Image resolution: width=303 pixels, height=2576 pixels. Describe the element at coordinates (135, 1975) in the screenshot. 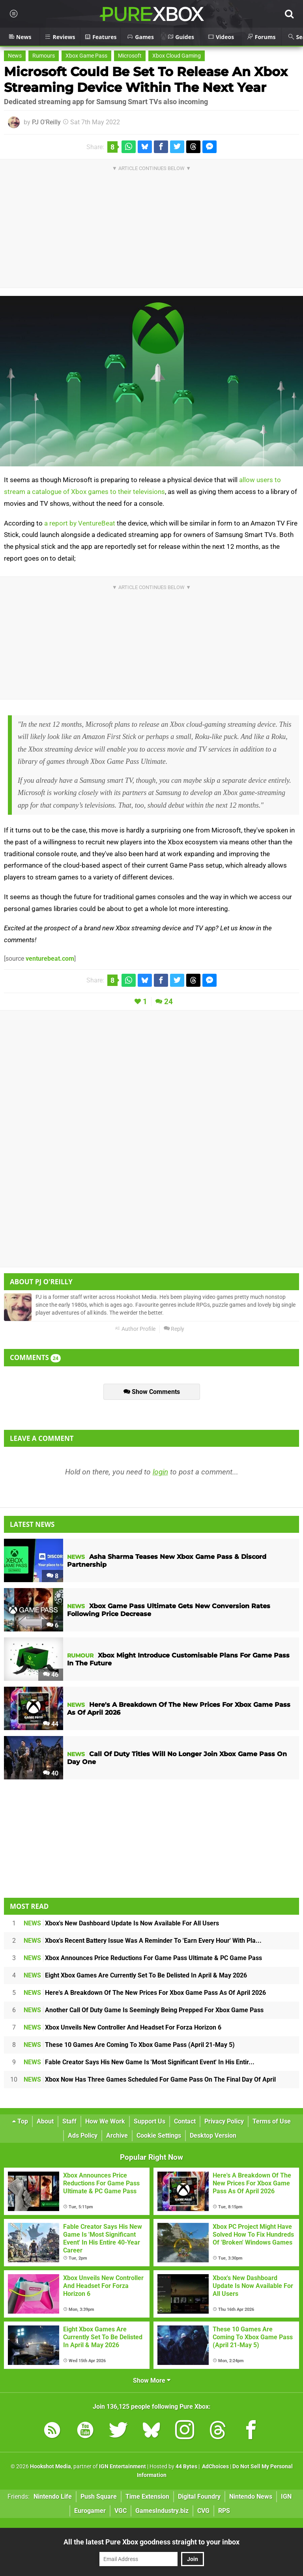

I see `Eight Xbox Games Are Currently Set To Be Delisted In April & May 2026` at that location.